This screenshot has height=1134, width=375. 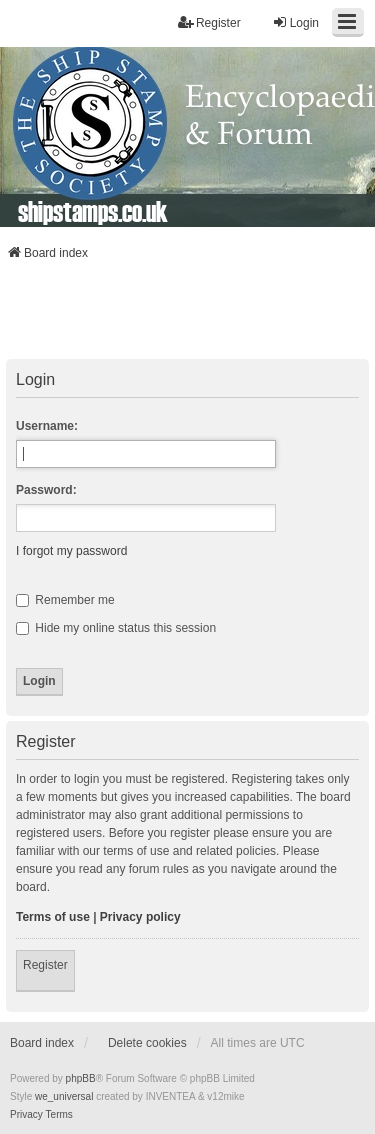 I want to click on Username:, so click(x=47, y=426).